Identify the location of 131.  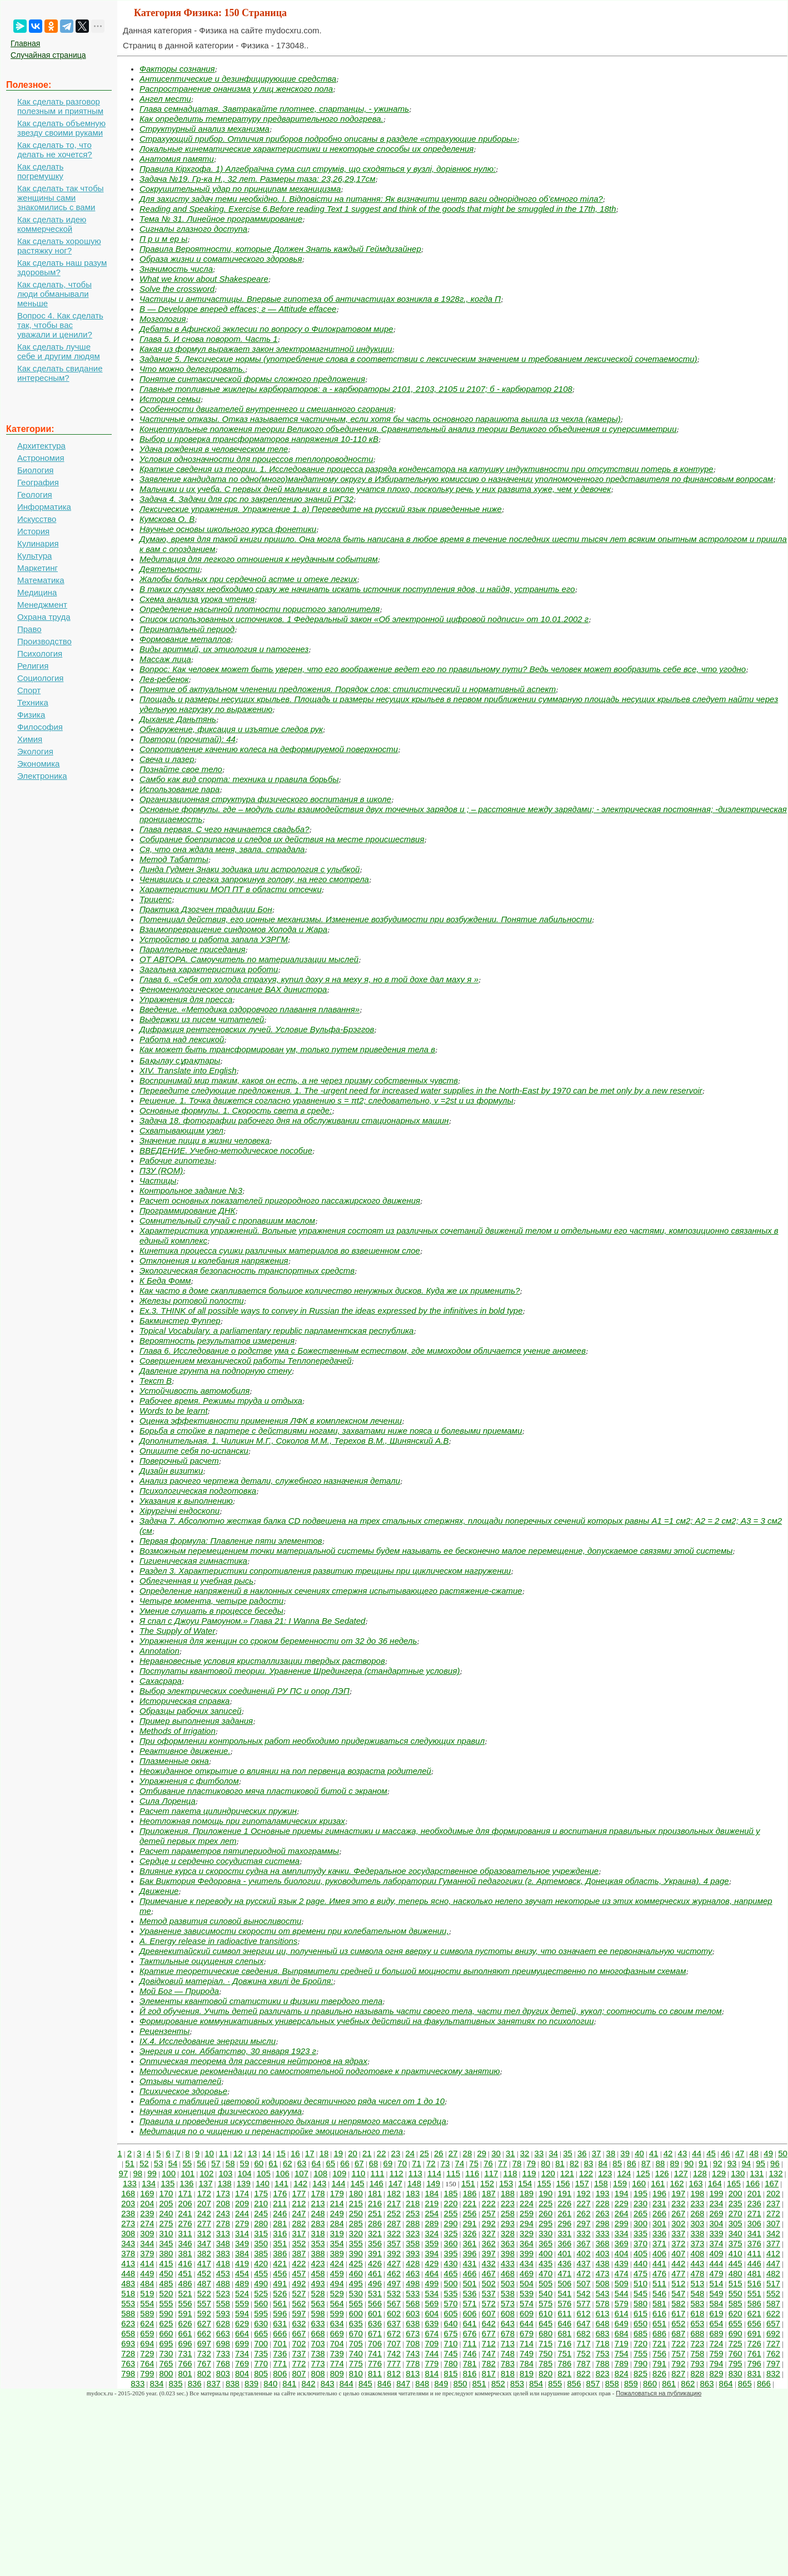
(757, 2173).